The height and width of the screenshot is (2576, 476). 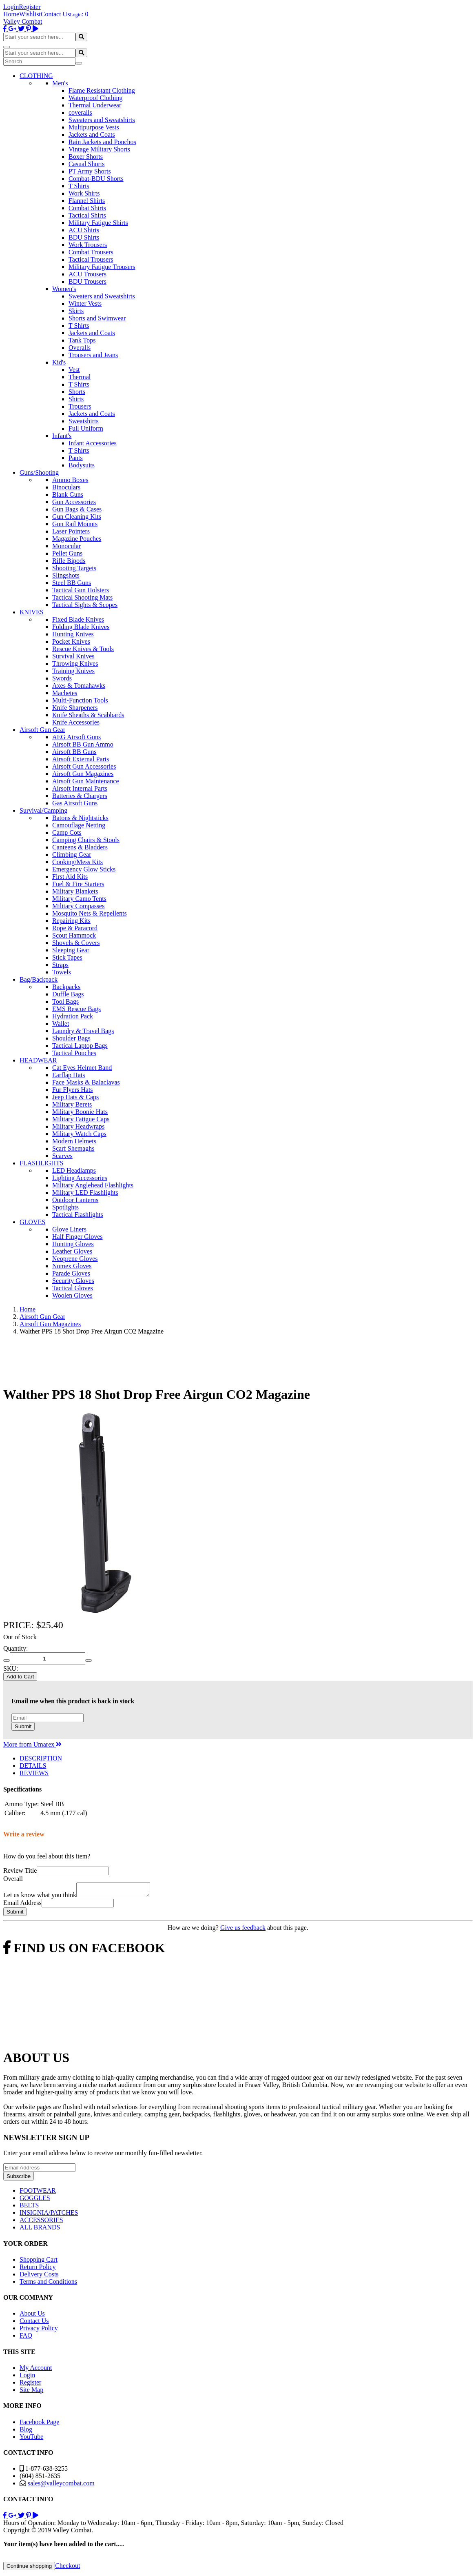 What do you see at coordinates (73, 670) in the screenshot?
I see `Training Knives` at bounding box center [73, 670].